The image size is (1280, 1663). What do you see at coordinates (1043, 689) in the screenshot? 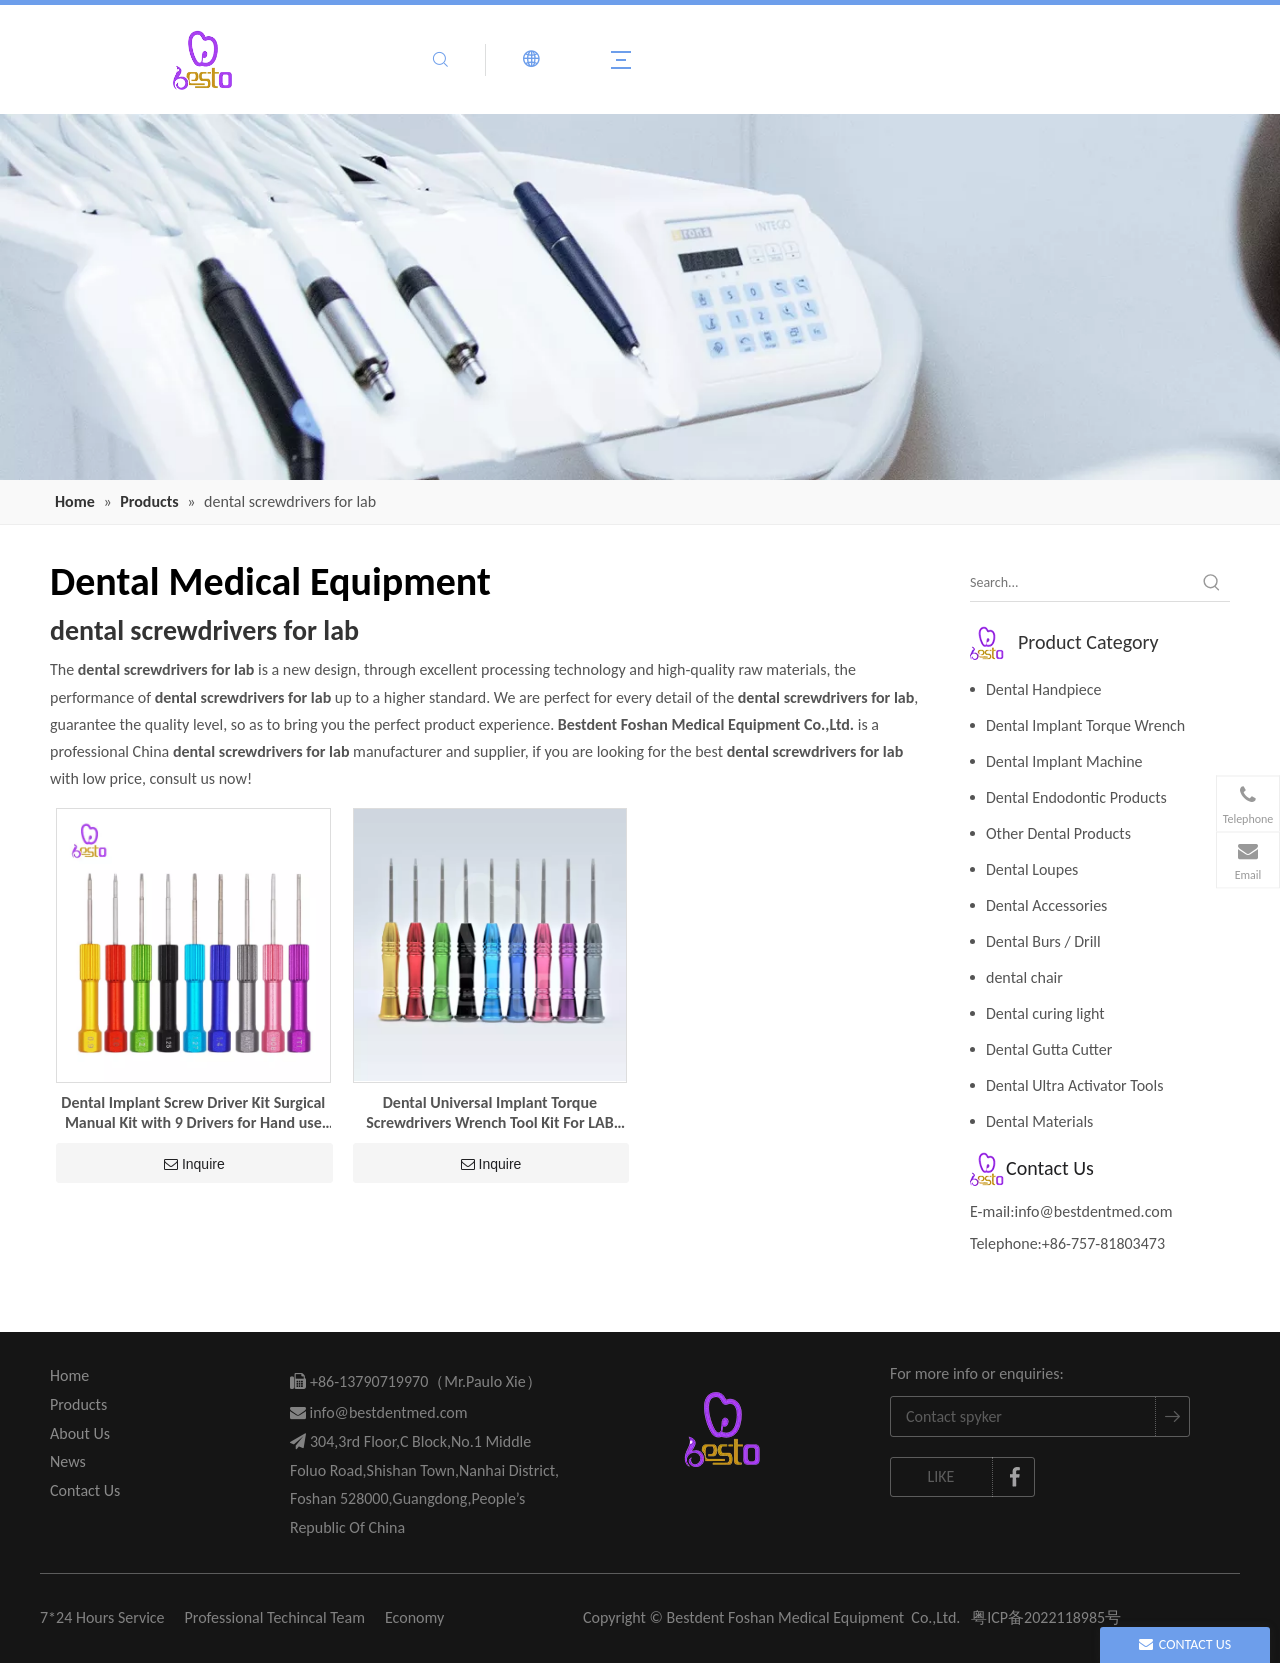
I see `Dental Handpiece` at bounding box center [1043, 689].